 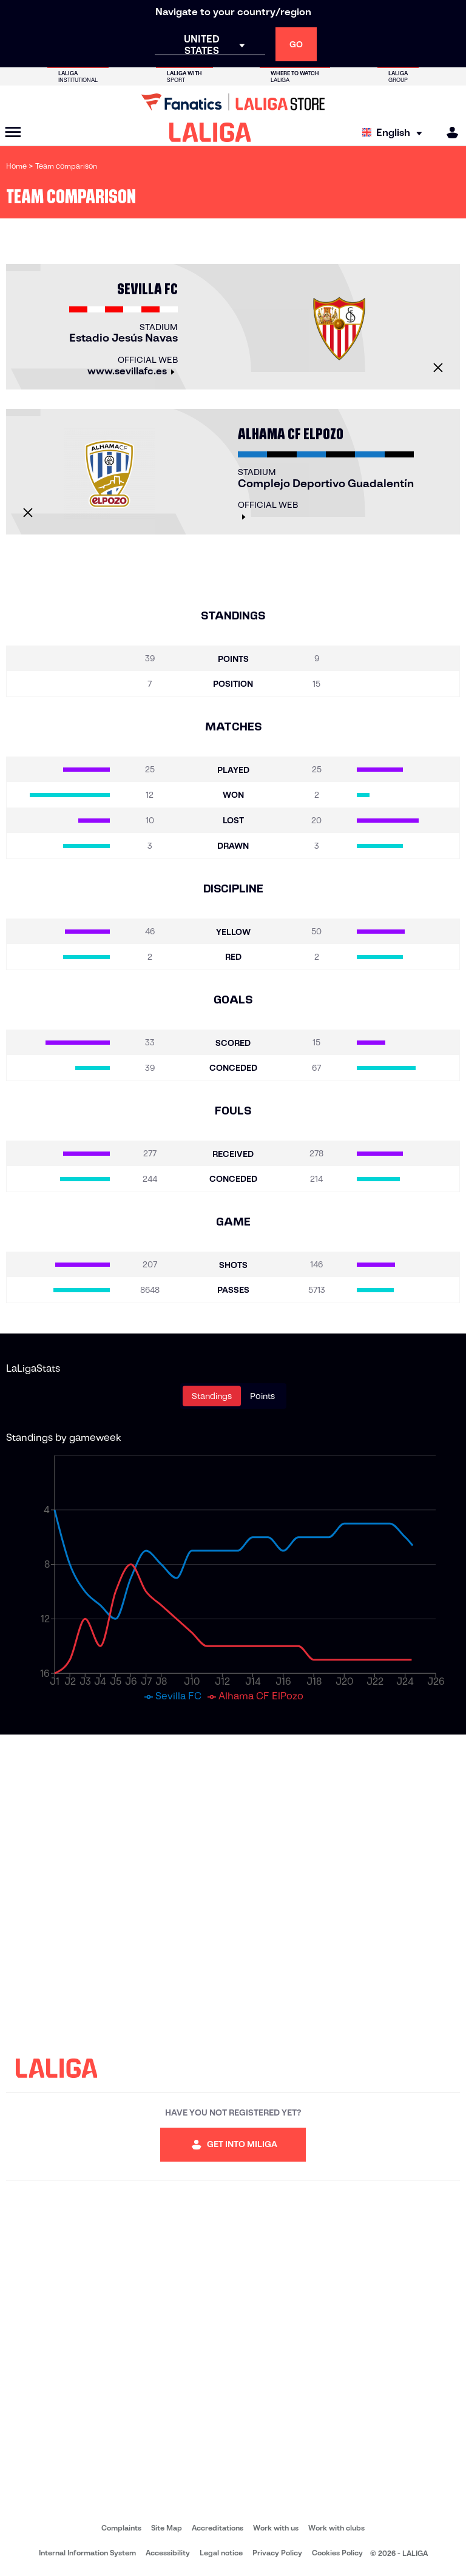 I want to click on [MILIGA], so click(x=448, y=132).